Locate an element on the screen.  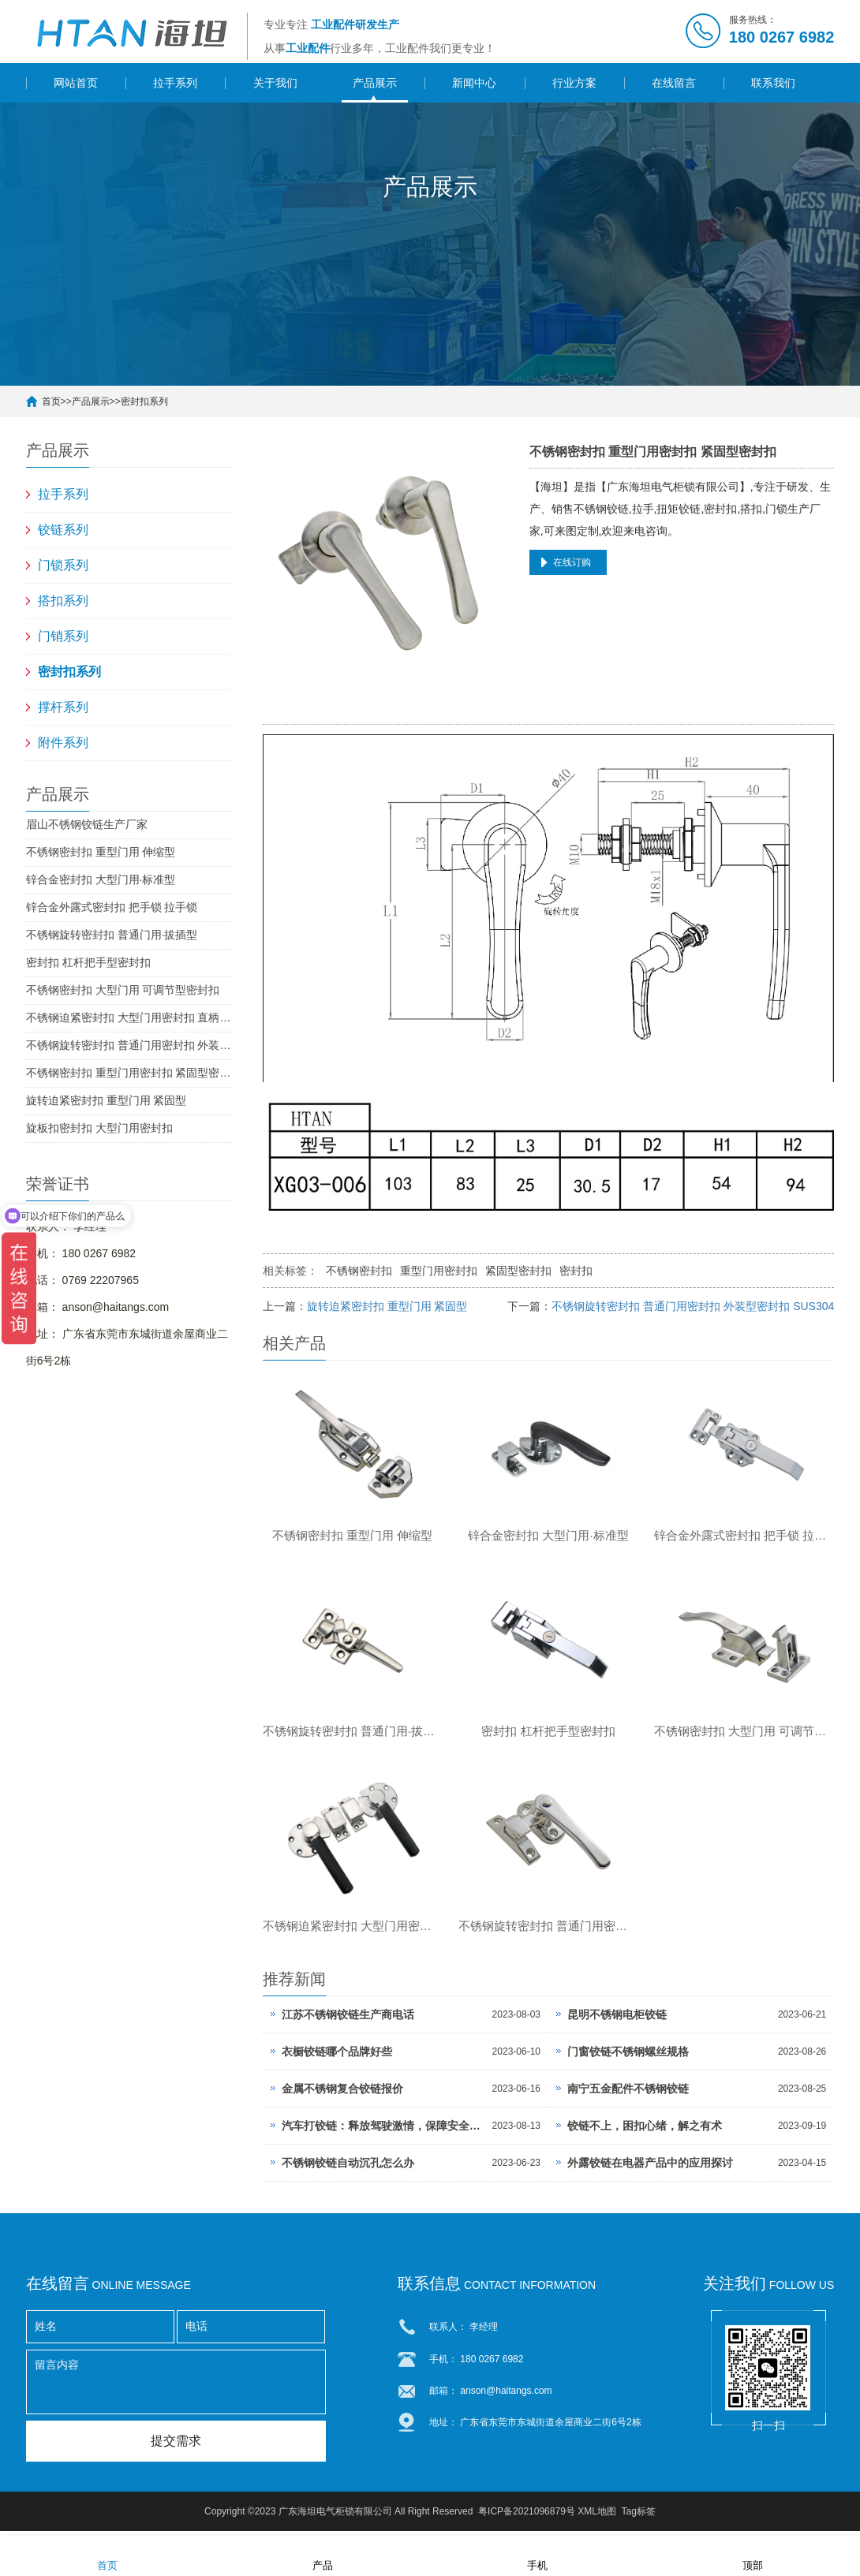
金属不锈钢复合铰链报价 is located at coordinates (342, 2094).